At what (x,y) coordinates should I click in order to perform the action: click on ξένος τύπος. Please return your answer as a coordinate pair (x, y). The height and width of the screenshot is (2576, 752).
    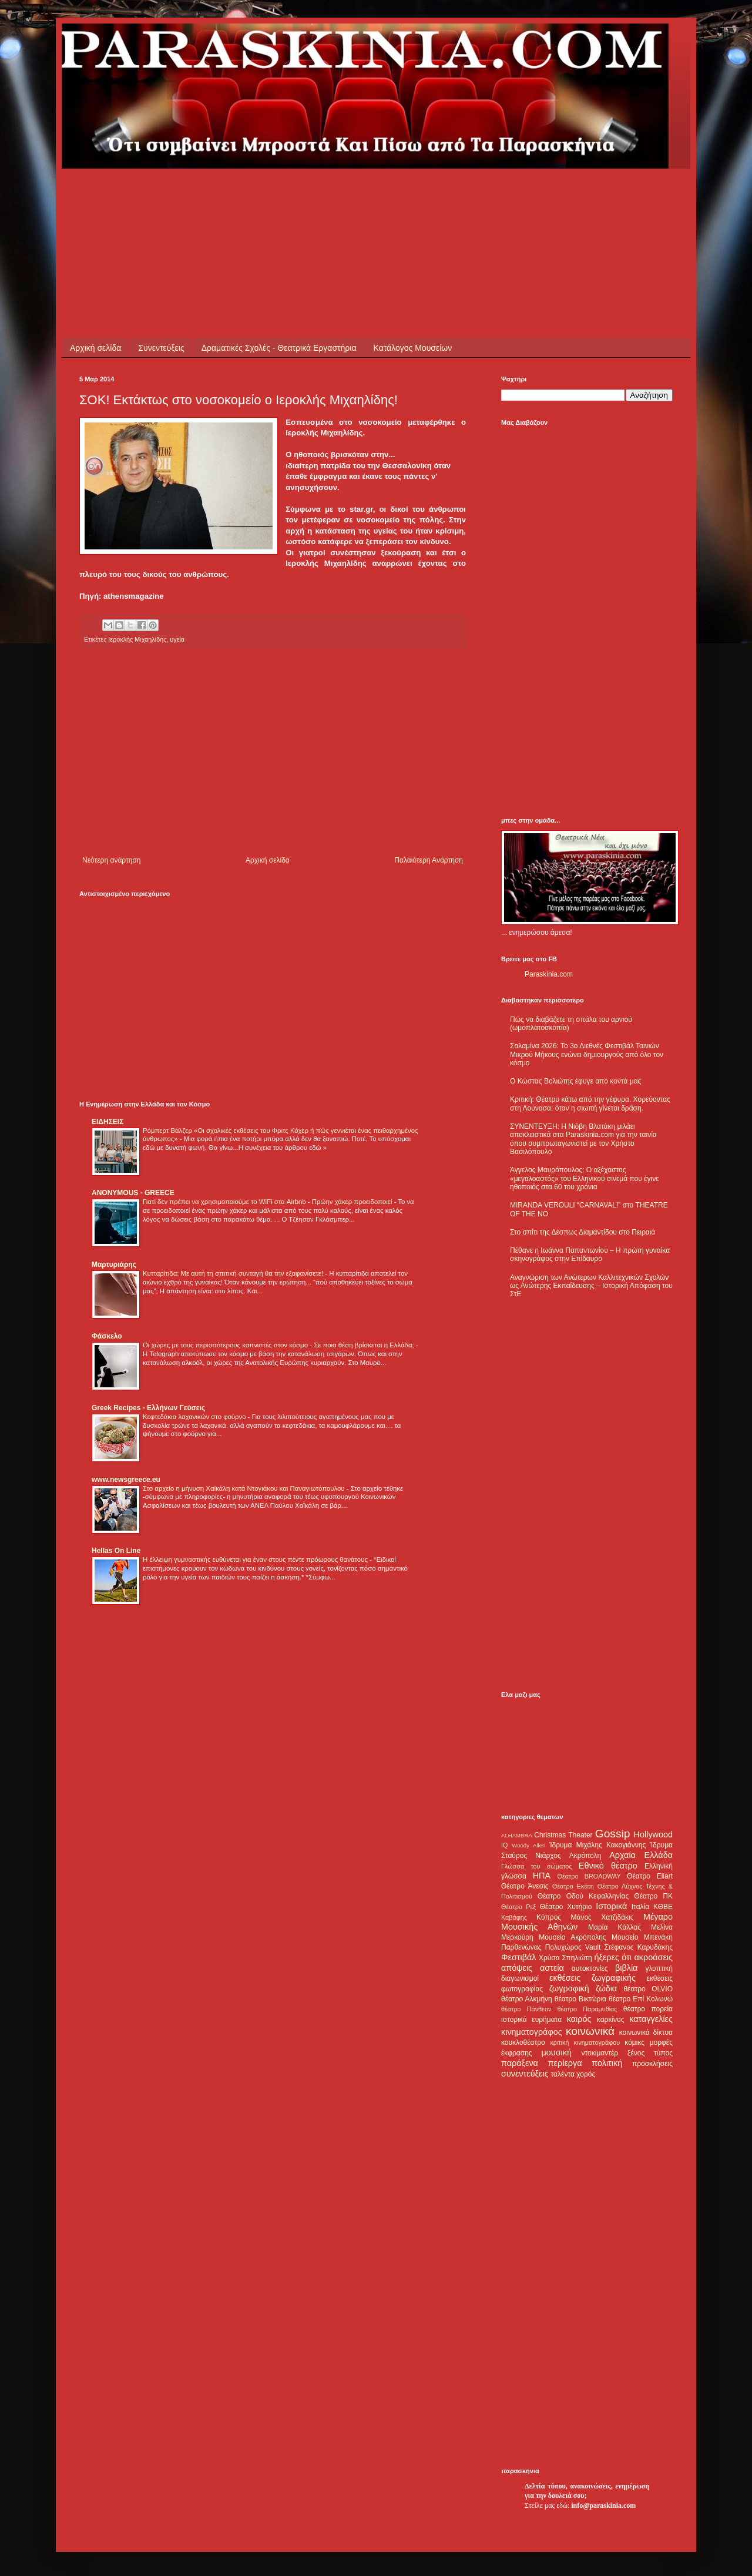
    Looking at the image, I should click on (650, 2053).